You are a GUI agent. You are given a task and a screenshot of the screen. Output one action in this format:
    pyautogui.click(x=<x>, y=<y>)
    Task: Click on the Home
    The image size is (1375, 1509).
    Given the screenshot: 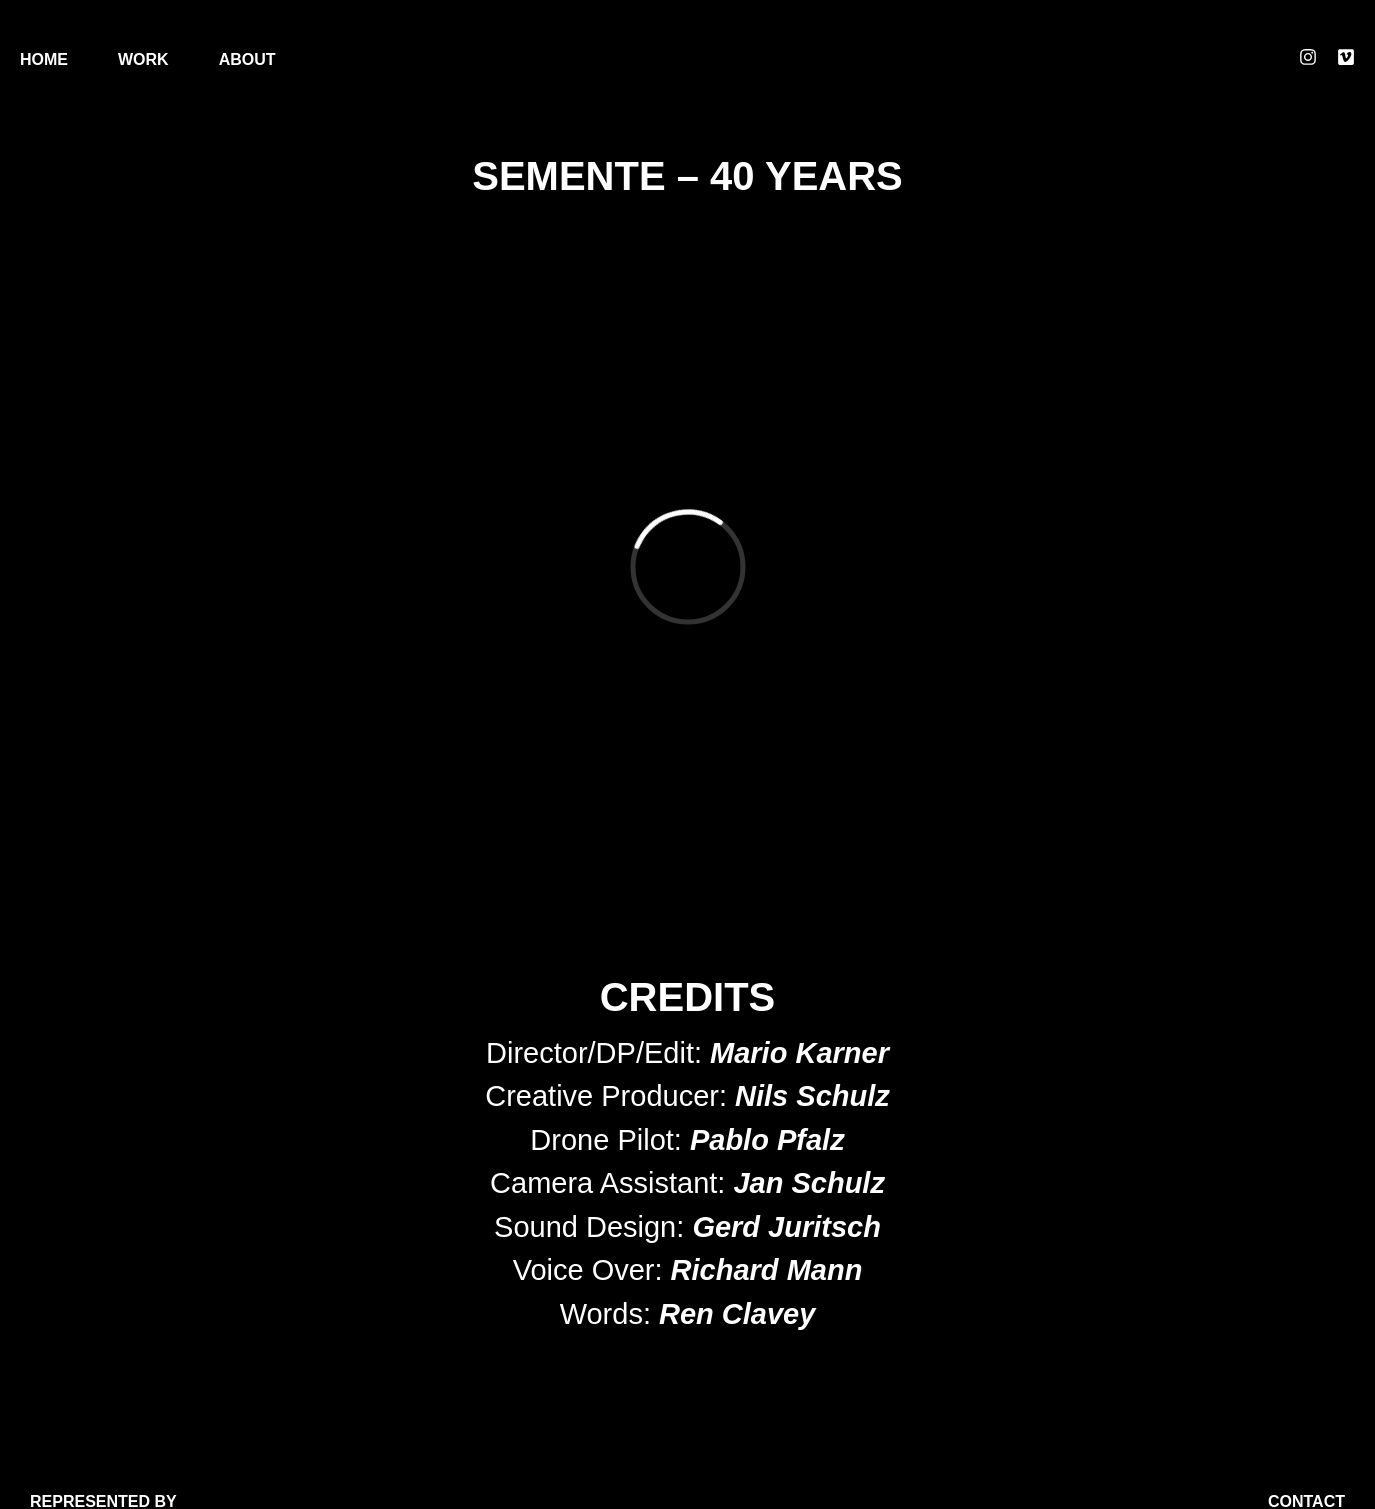 What is the action you would take?
    pyautogui.click(x=44, y=59)
    